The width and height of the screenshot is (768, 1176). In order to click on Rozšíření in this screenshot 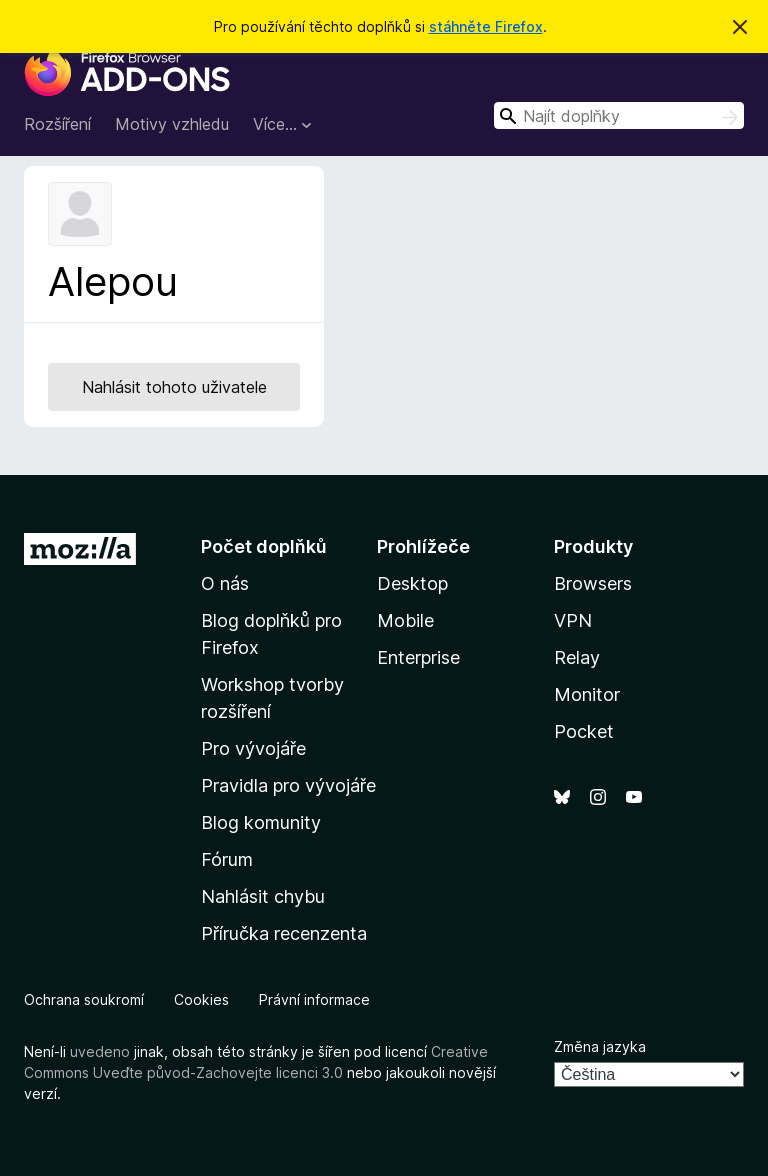, I will do `click(57, 124)`.